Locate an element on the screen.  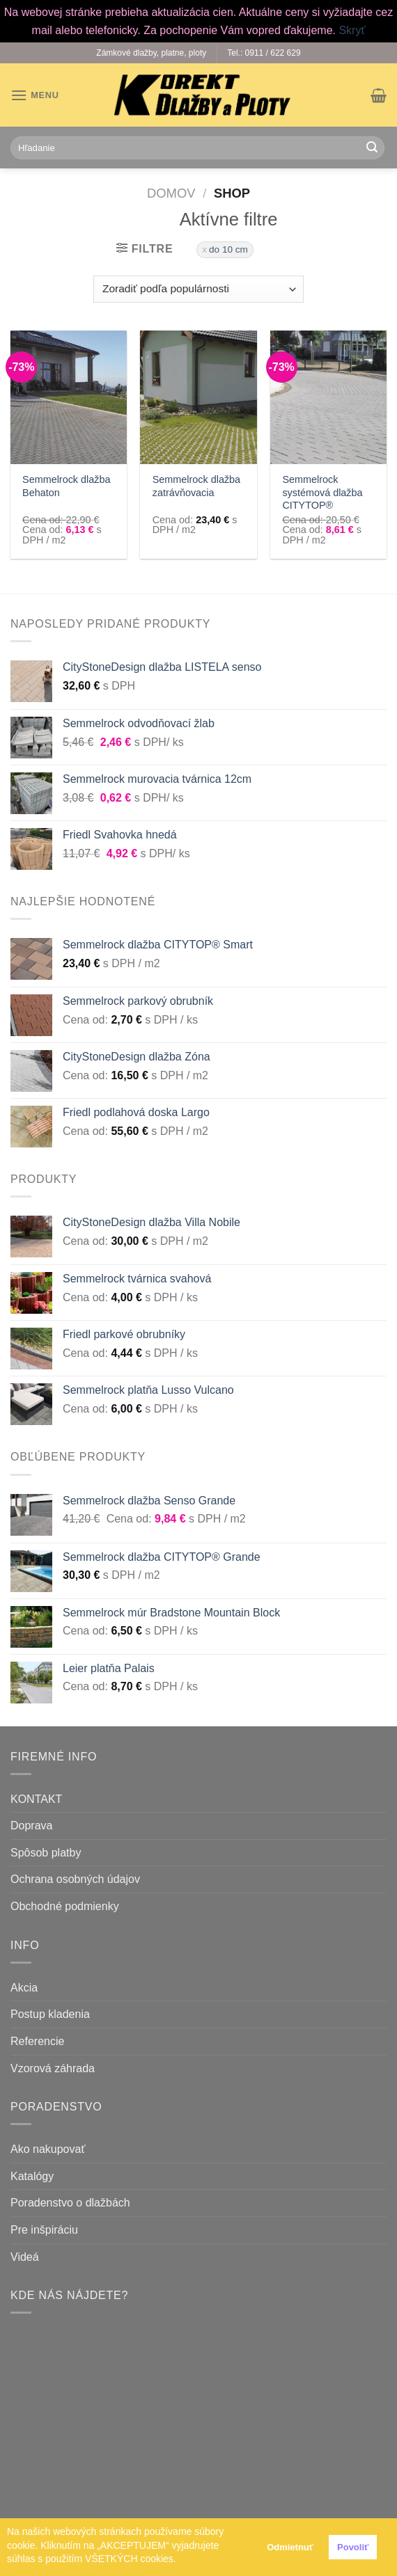
Skryť is located at coordinates (351, 30).